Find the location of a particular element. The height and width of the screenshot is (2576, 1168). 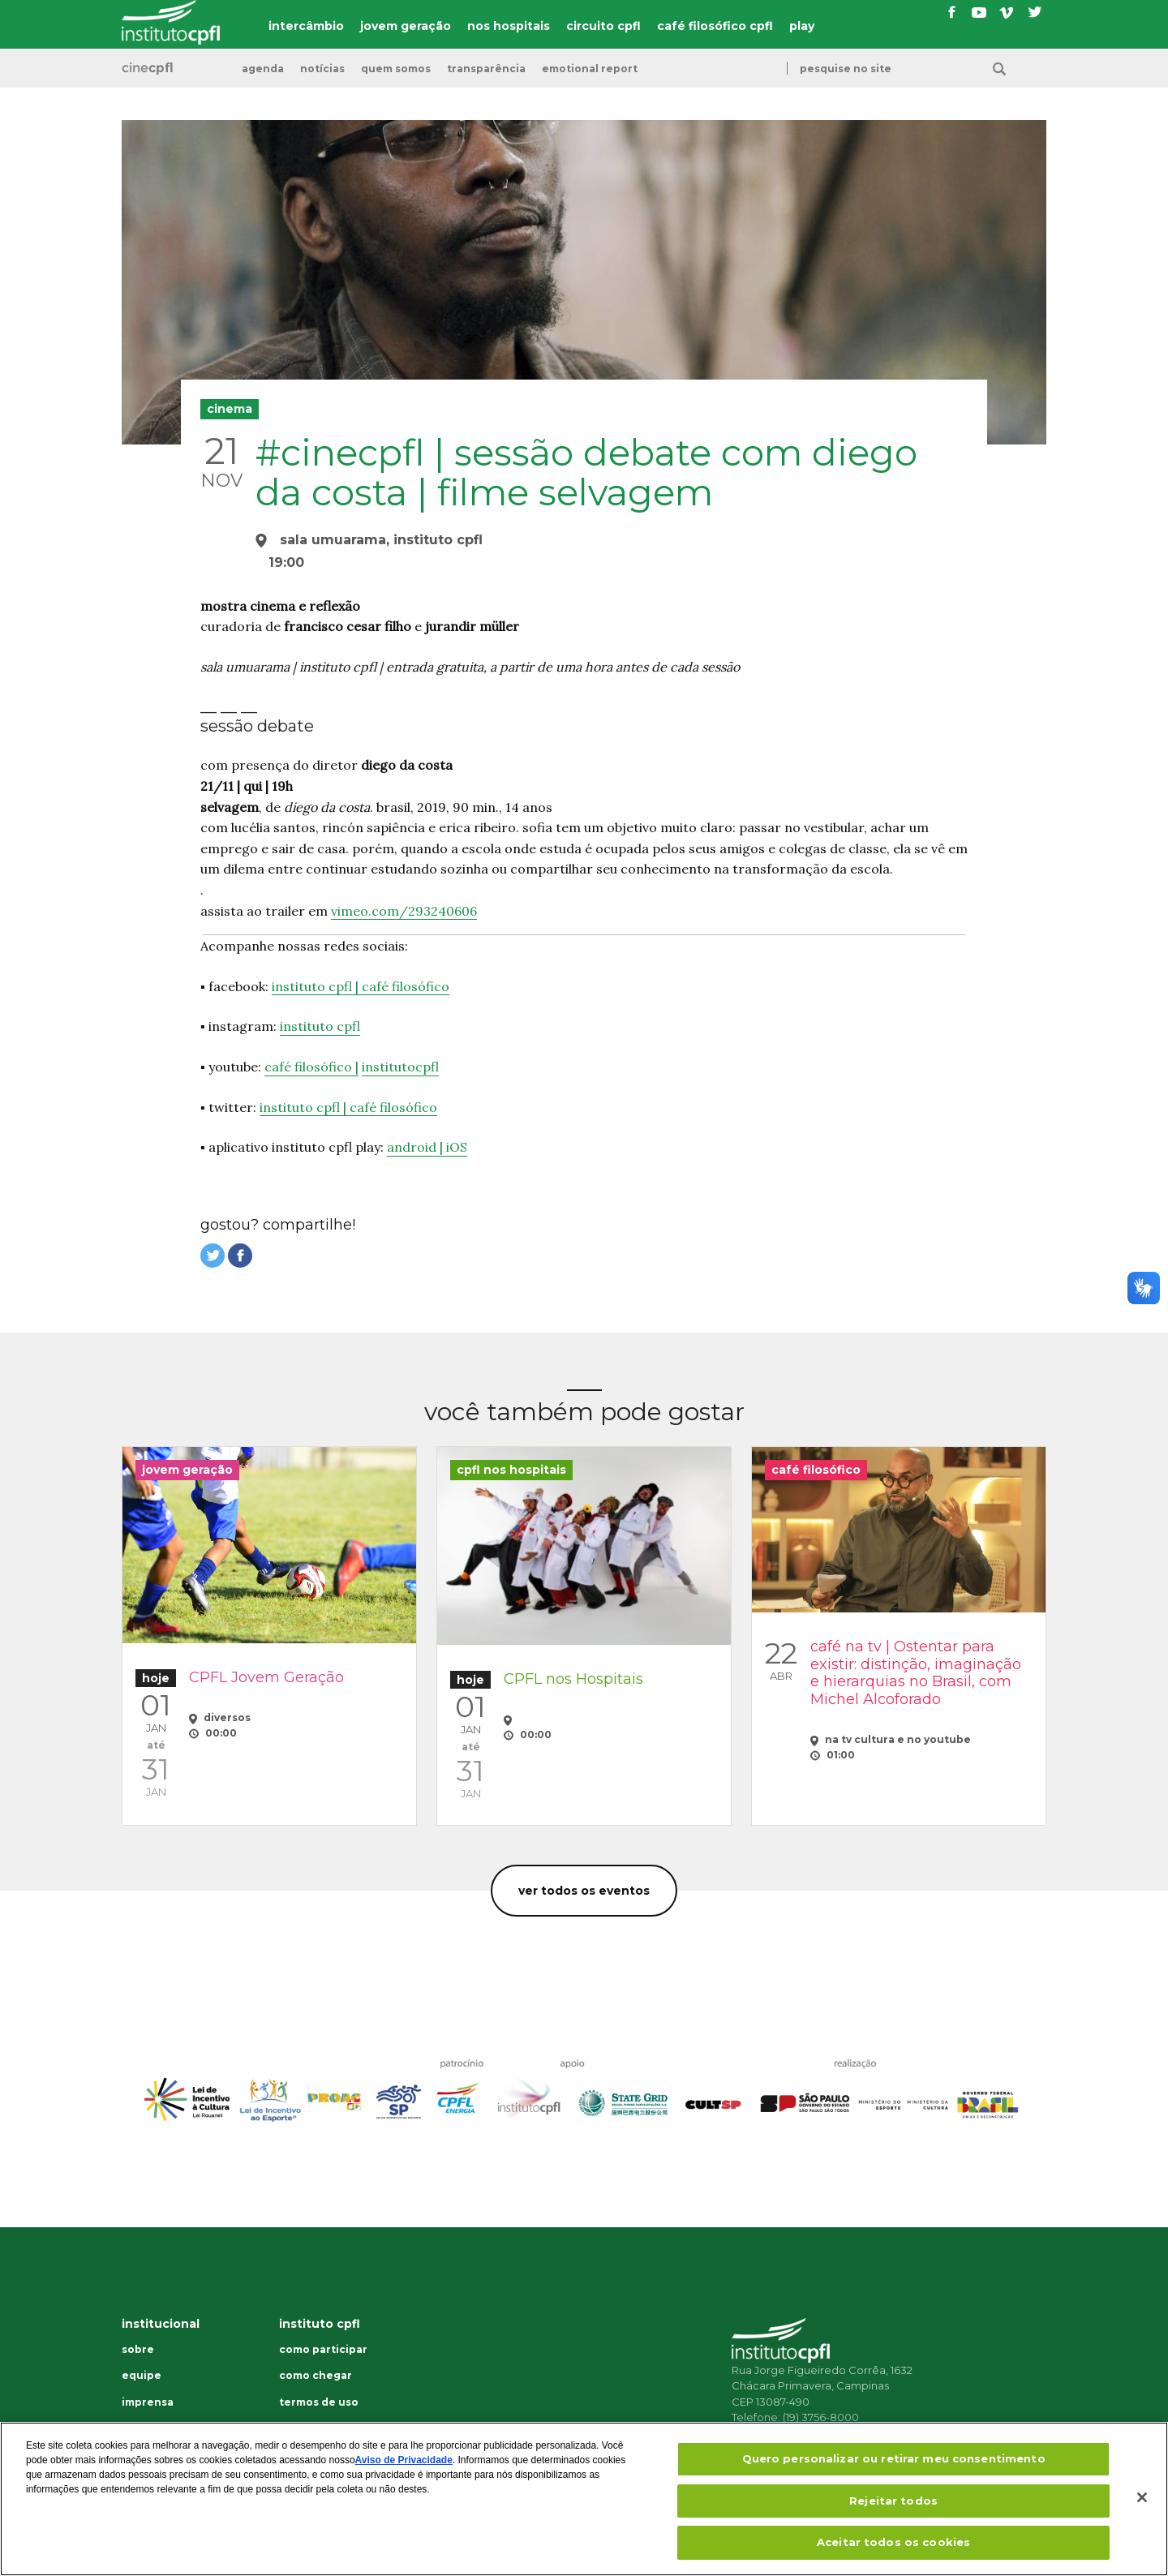

Como participar is located at coordinates (323, 2349).